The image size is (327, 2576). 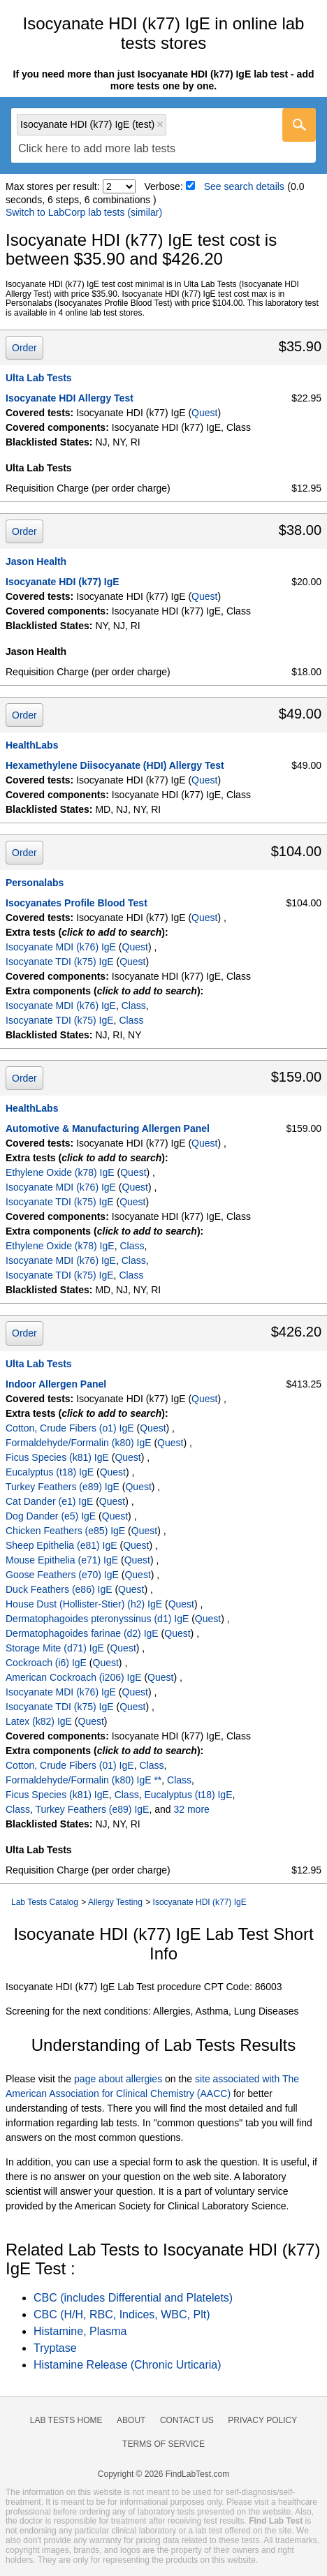 What do you see at coordinates (62, 1574) in the screenshot?
I see `Goose Feathers (e70) IgE` at bounding box center [62, 1574].